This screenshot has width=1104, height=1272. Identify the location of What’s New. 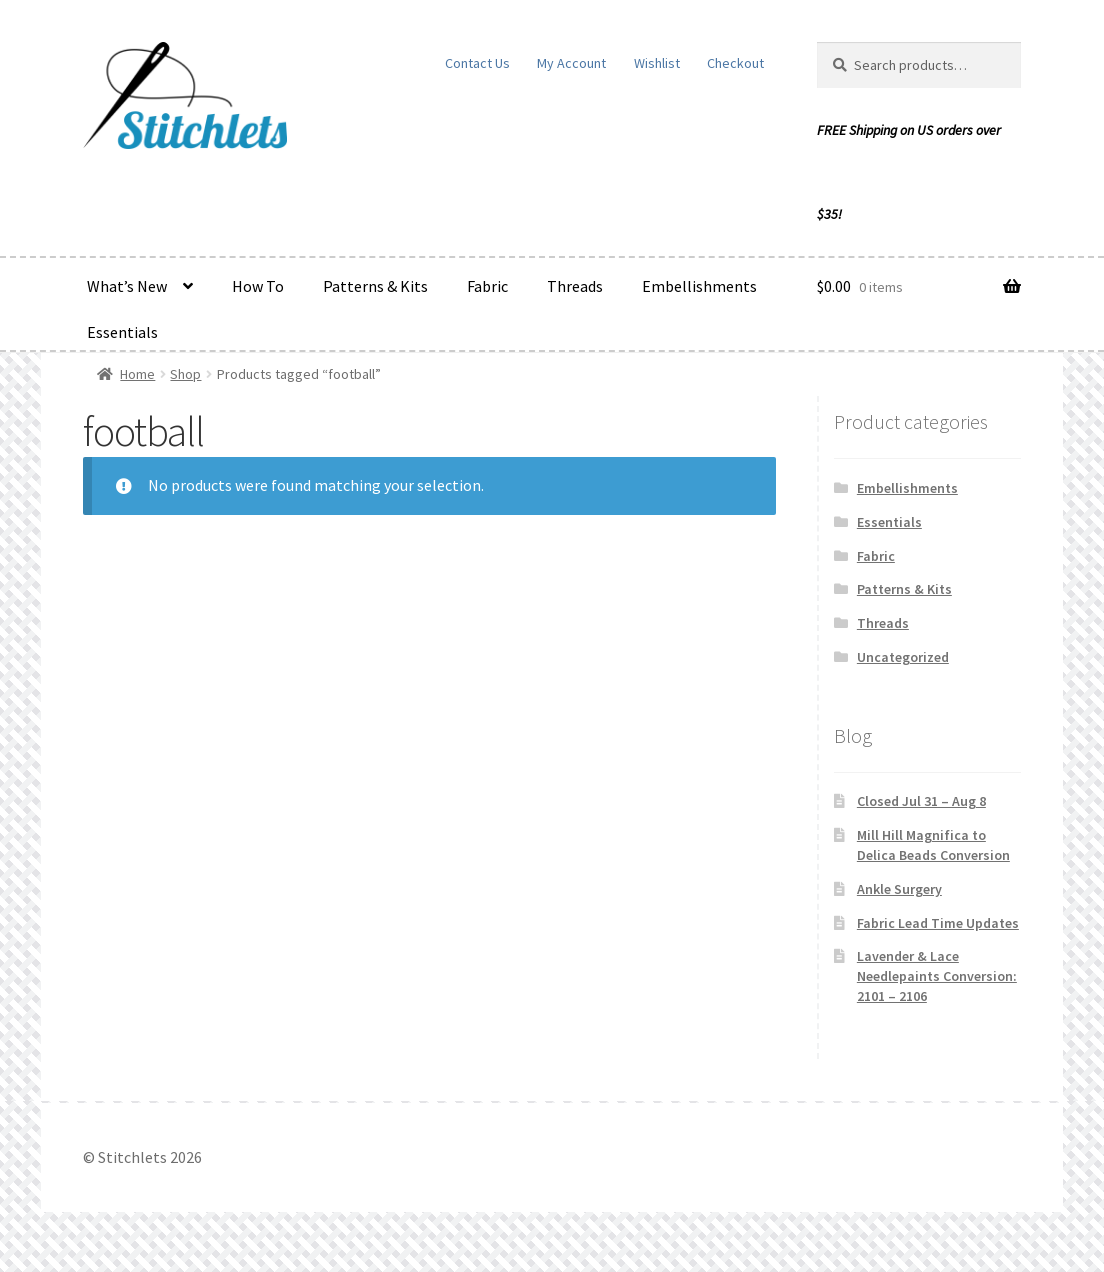
(127, 286).